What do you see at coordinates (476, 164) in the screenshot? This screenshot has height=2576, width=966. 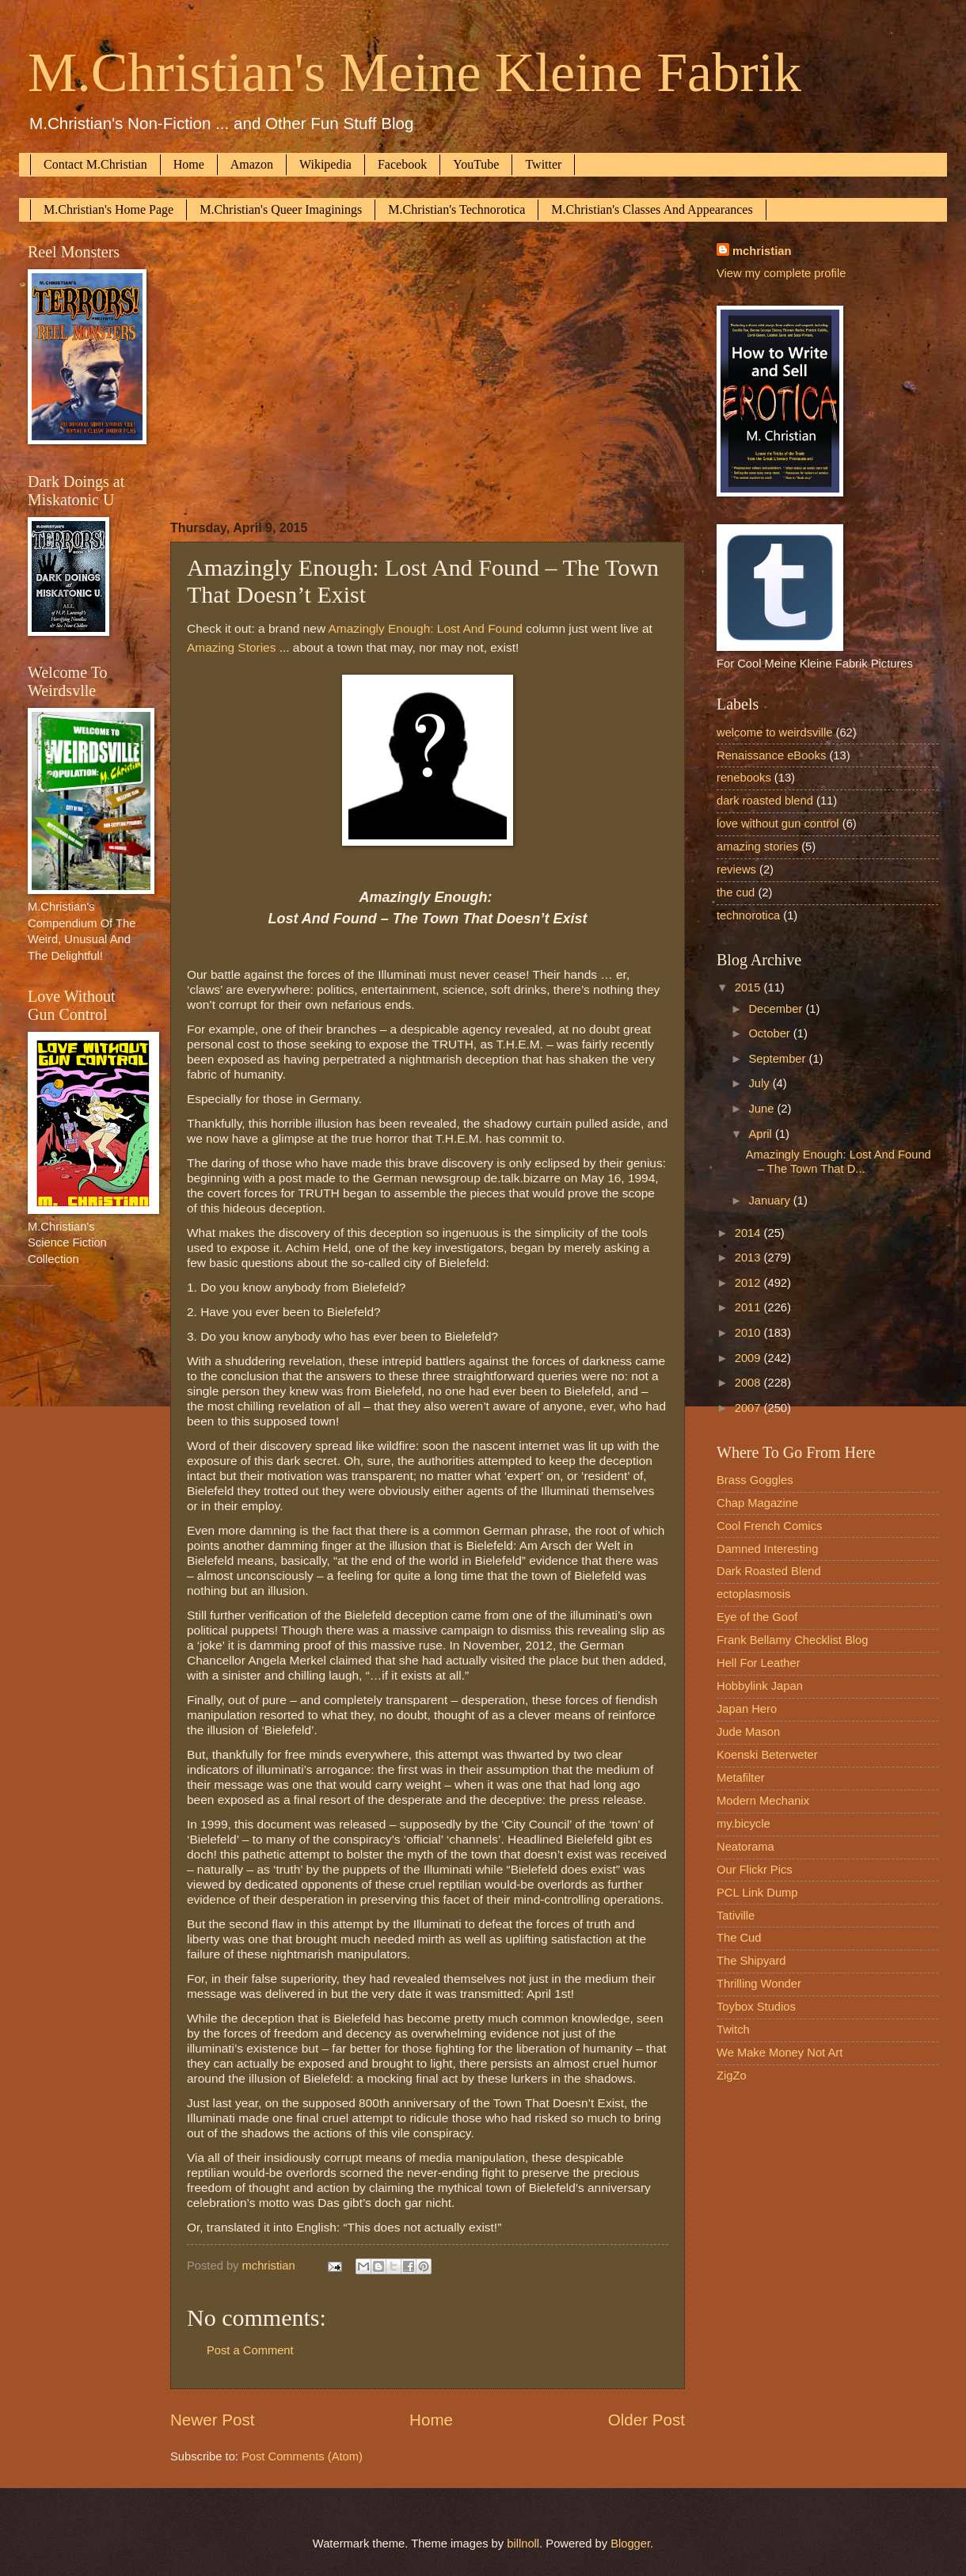 I see `YouTube` at bounding box center [476, 164].